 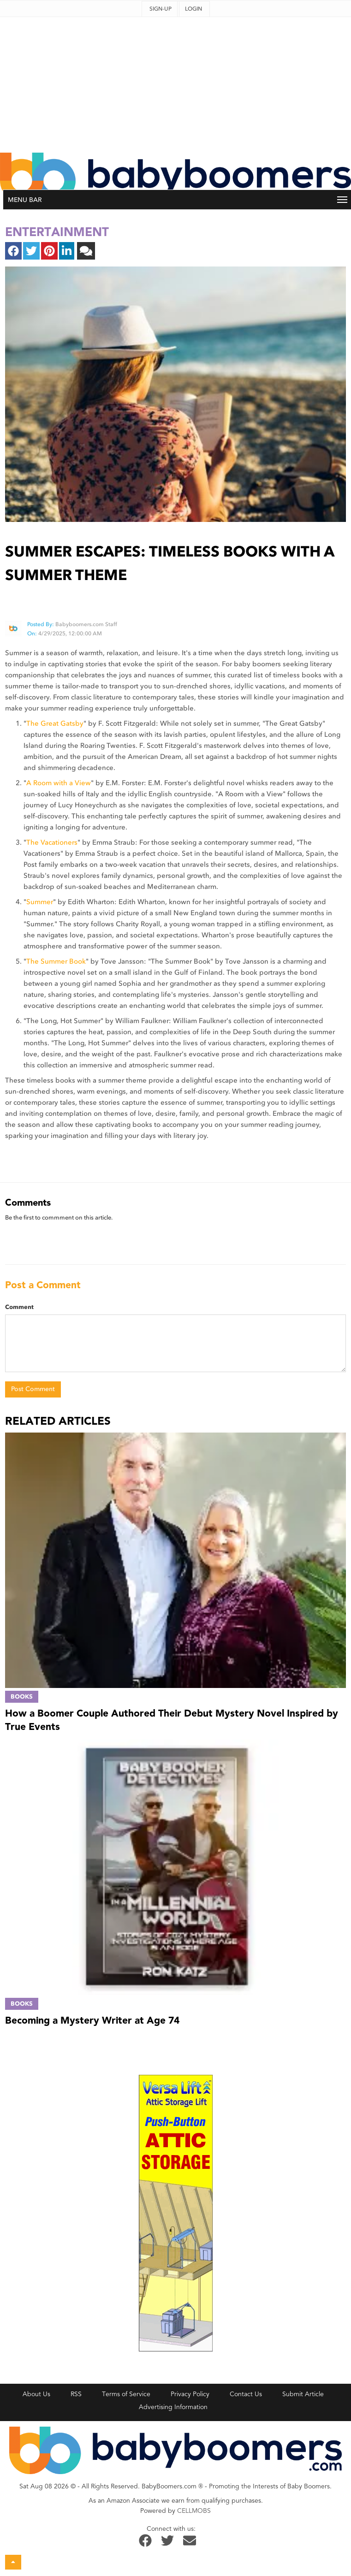 I want to click on Submit Article, so click(x=303, y=2394).